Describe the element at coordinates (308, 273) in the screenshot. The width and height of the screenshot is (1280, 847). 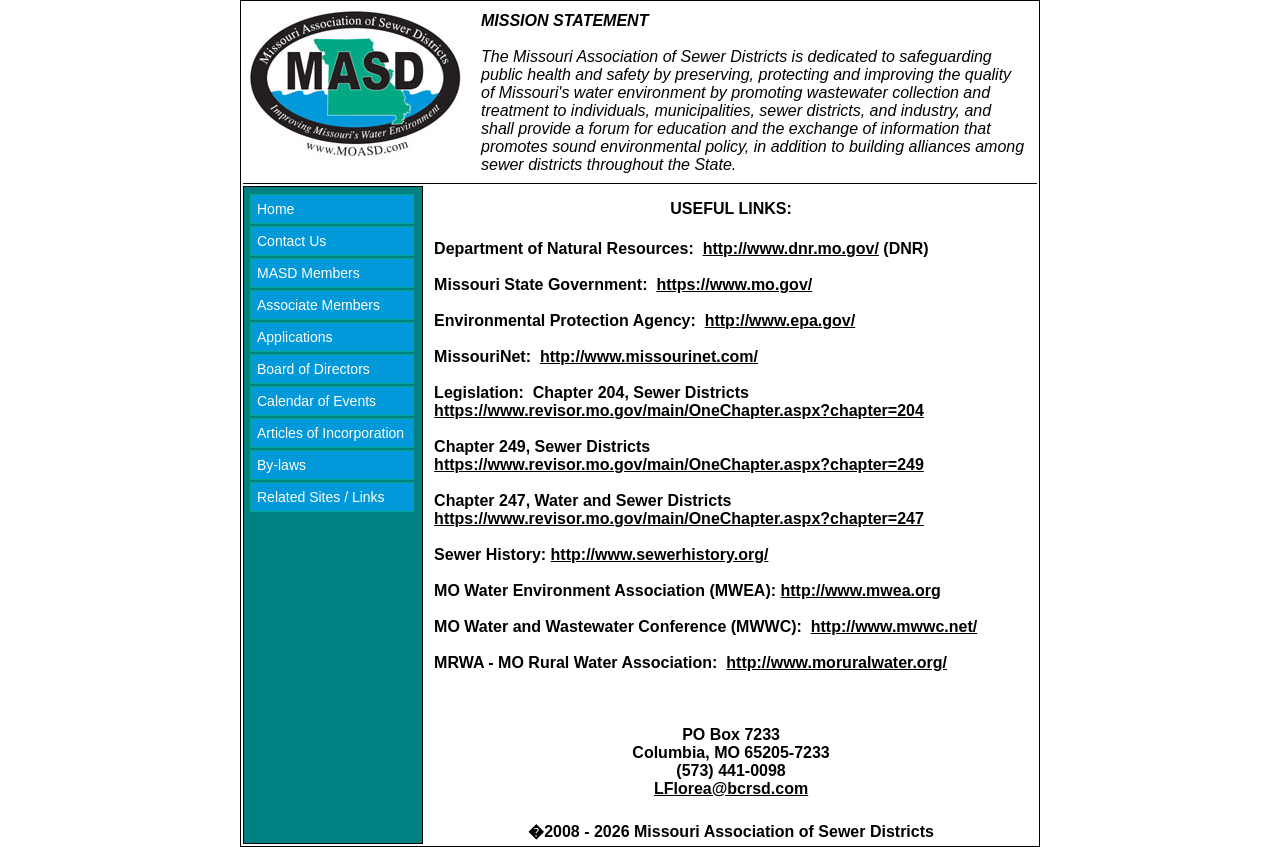
I see `MASD Members` at that location.